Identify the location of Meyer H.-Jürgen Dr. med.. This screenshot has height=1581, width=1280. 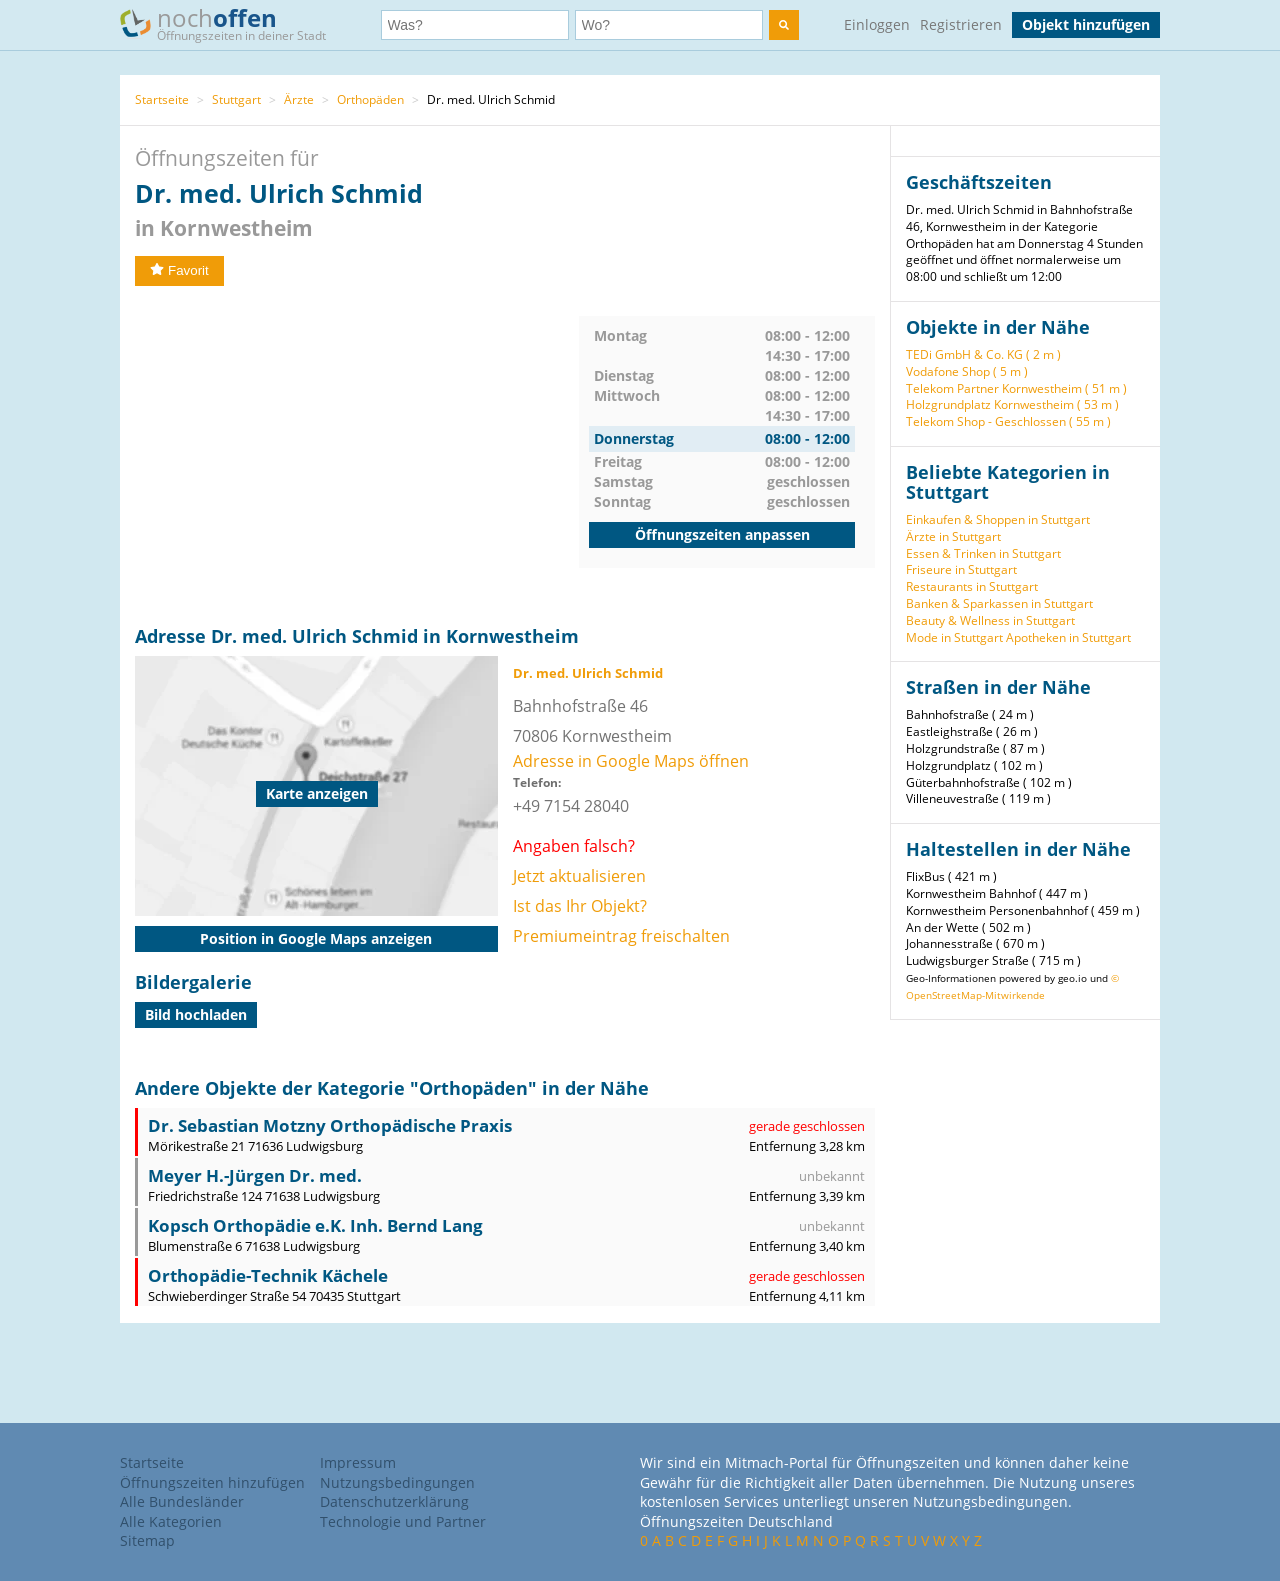
(255, 1175).